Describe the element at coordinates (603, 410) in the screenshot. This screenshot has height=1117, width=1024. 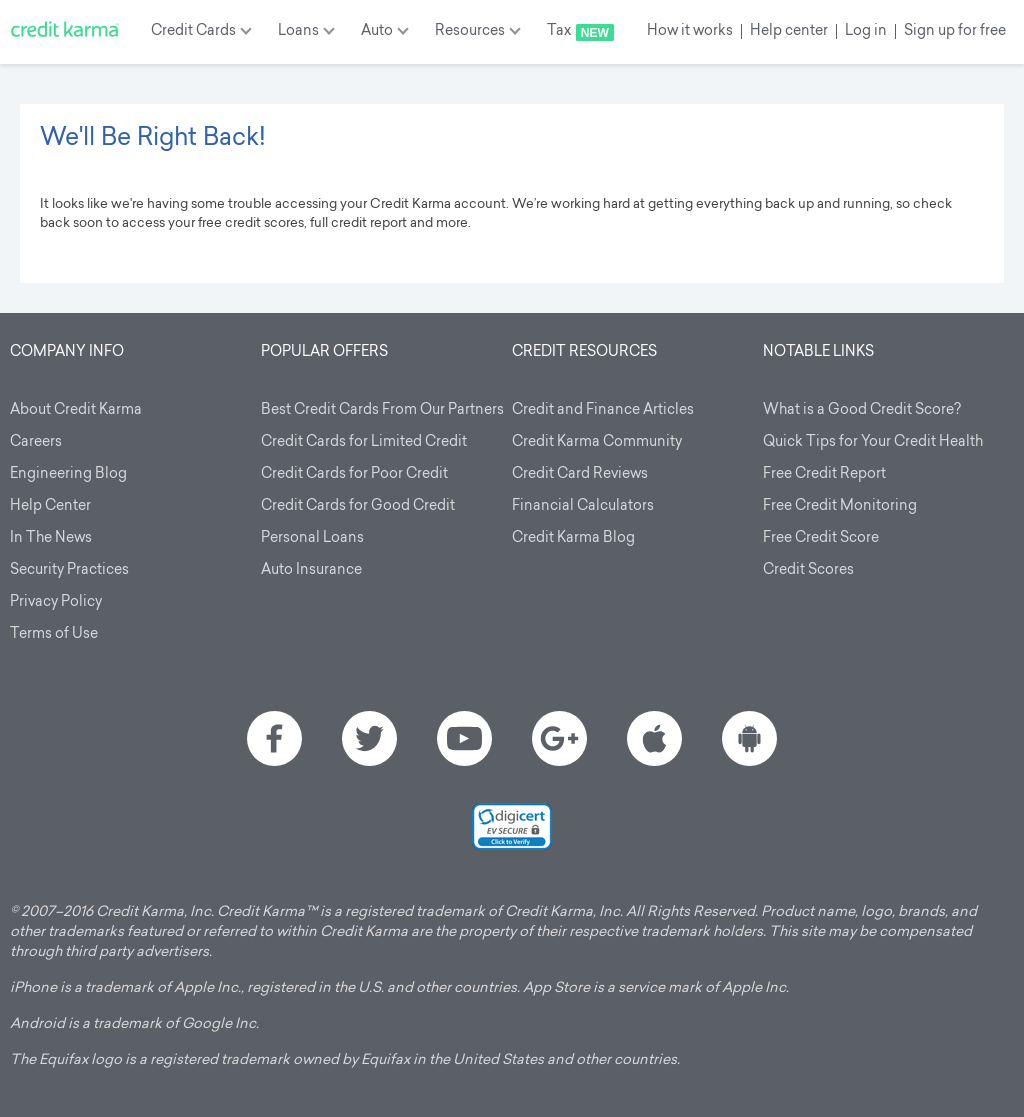
I see `Credit and Finance Articles` at that location.